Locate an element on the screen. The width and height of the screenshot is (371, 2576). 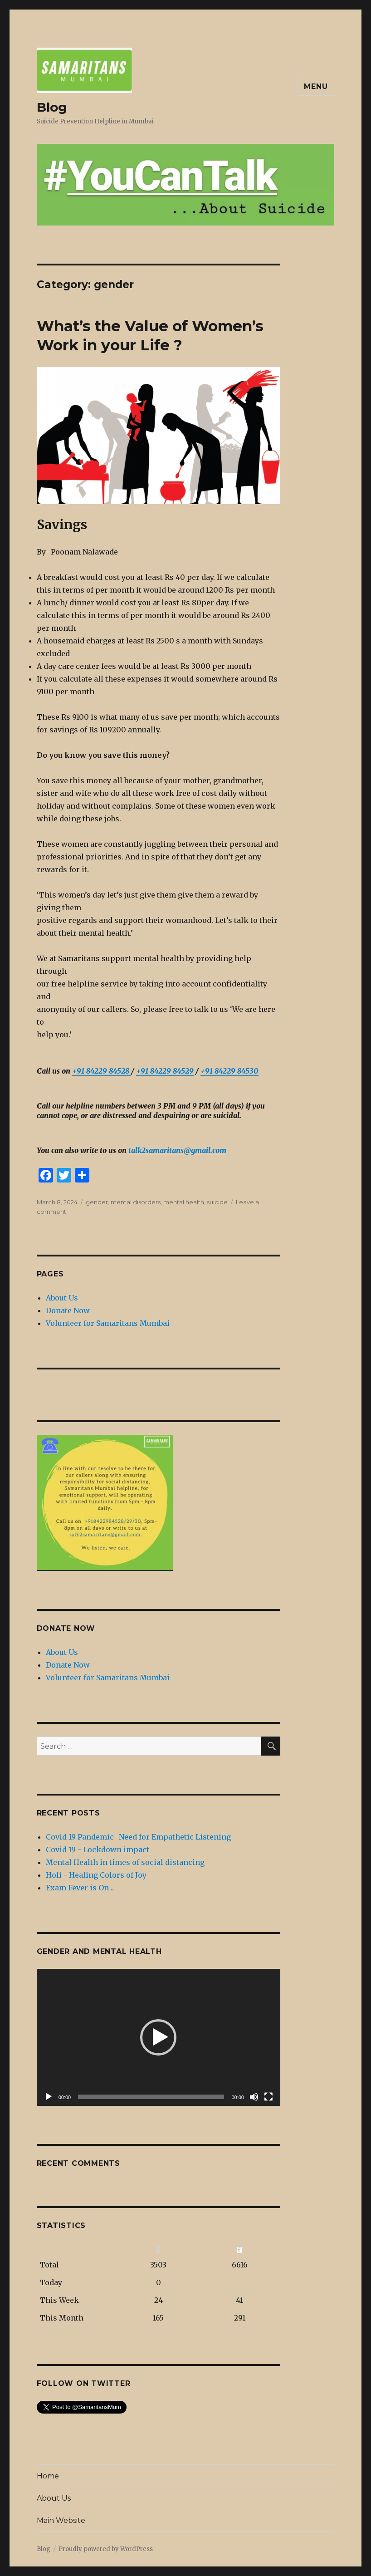
mental disorders is located at coordinates (136, 1202).